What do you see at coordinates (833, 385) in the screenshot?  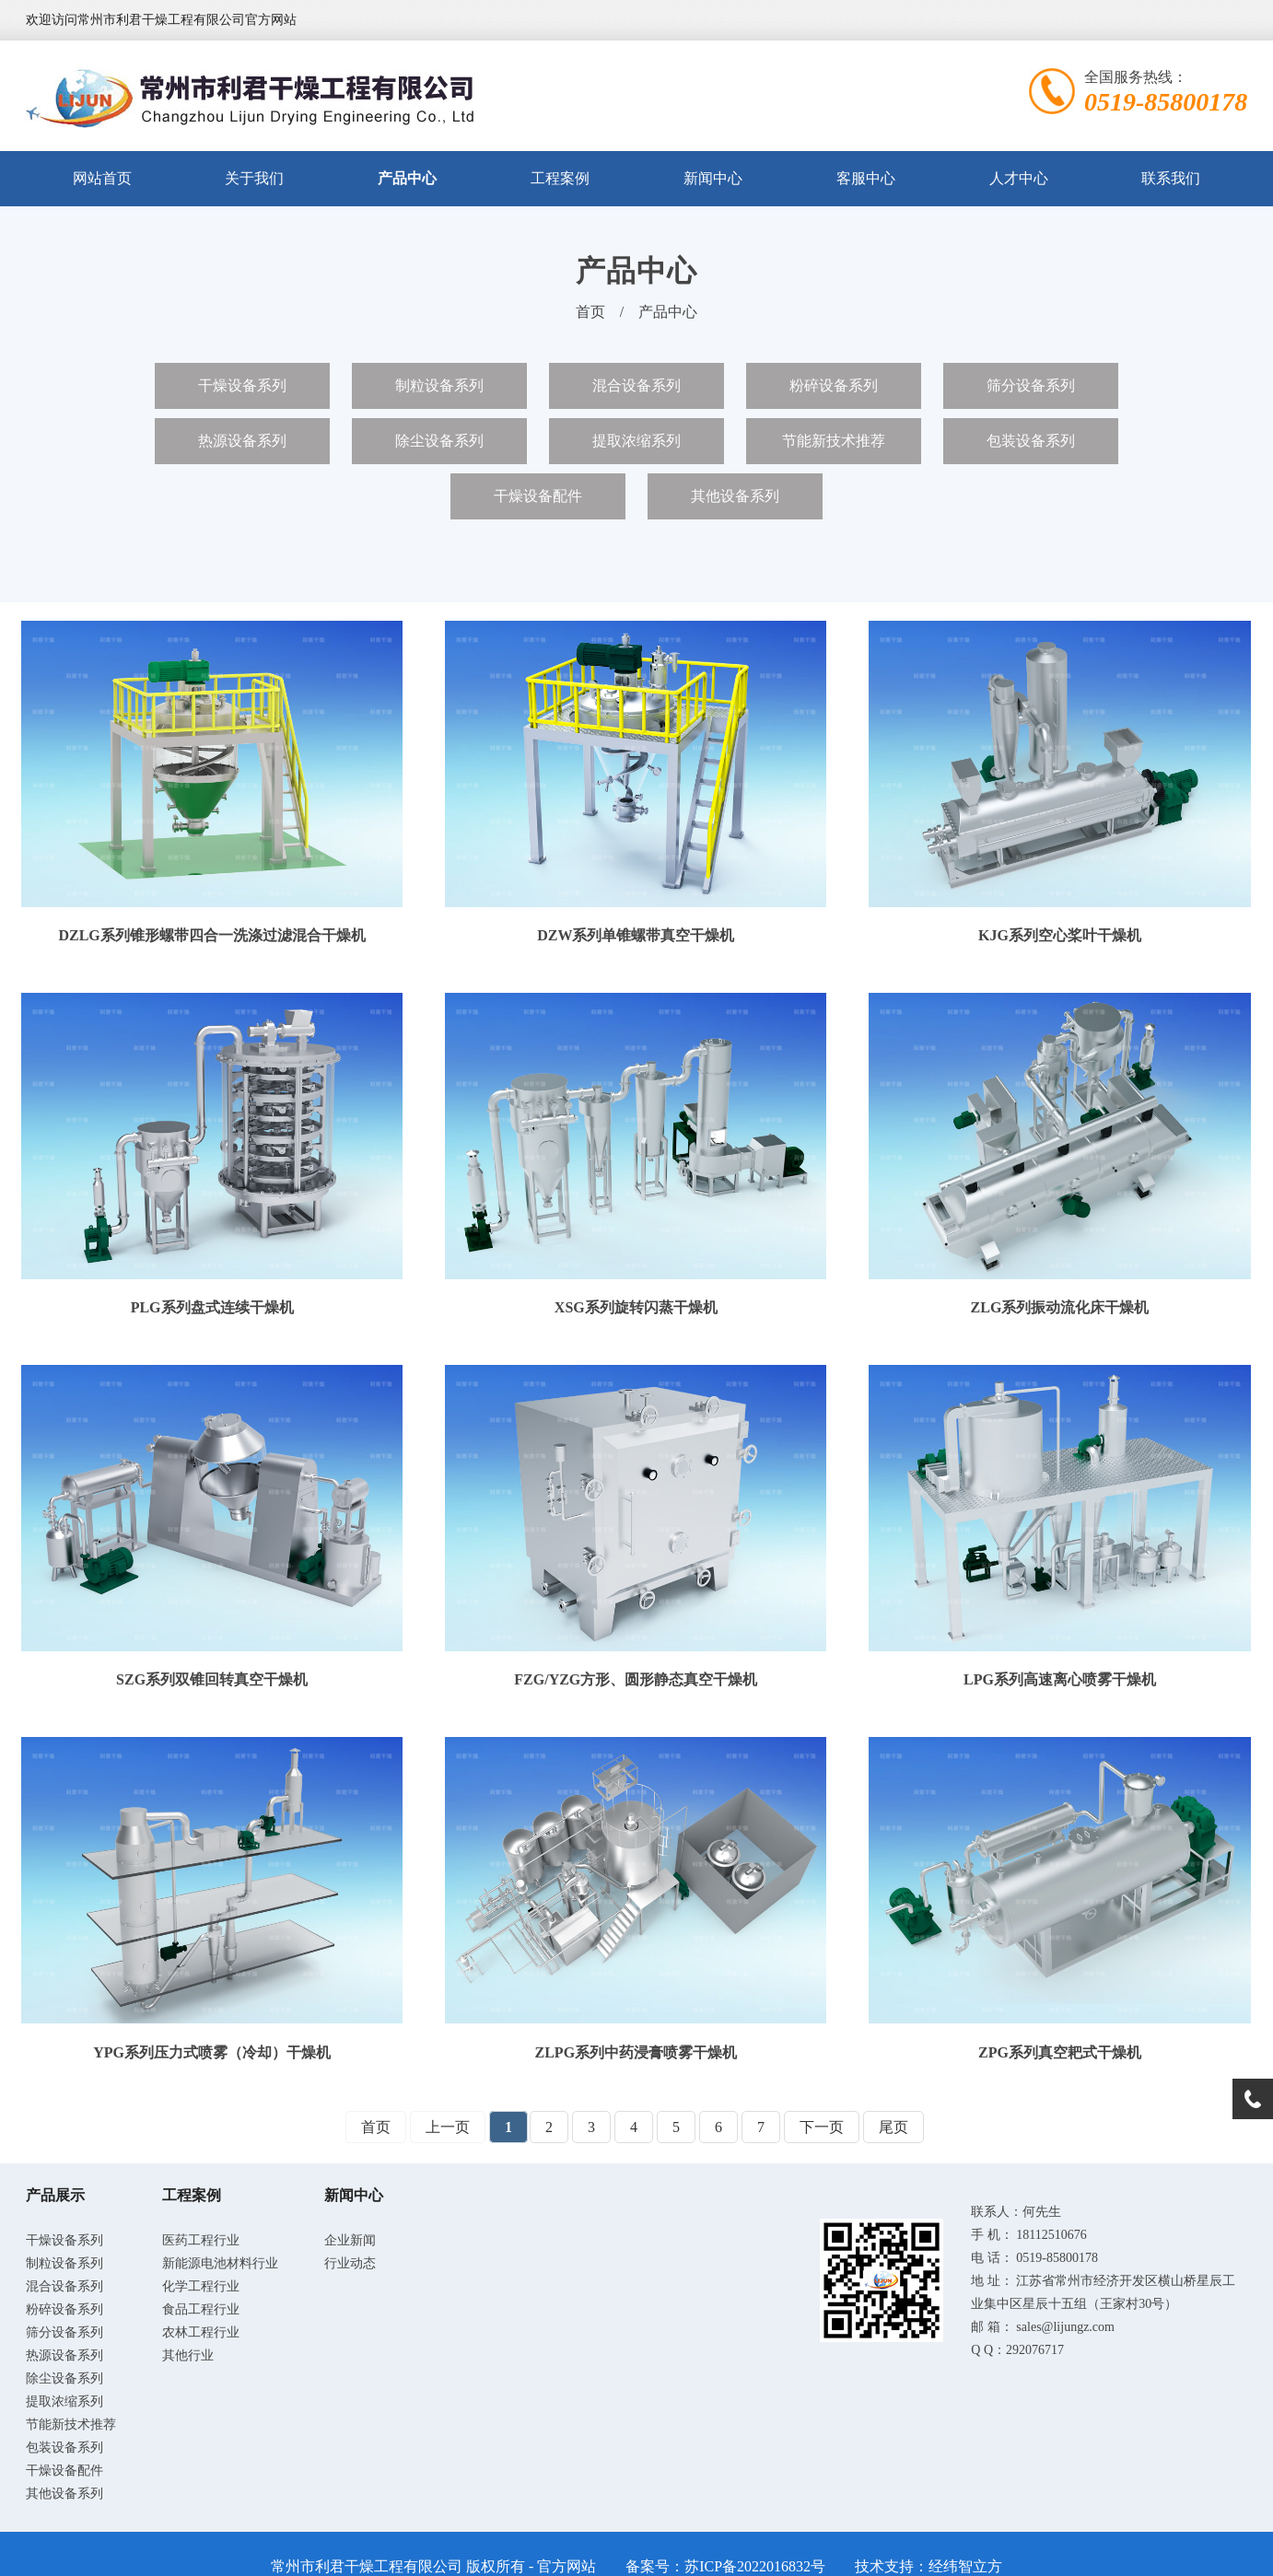 I see `粉碎设备系列` at bounding box center [833, 385].